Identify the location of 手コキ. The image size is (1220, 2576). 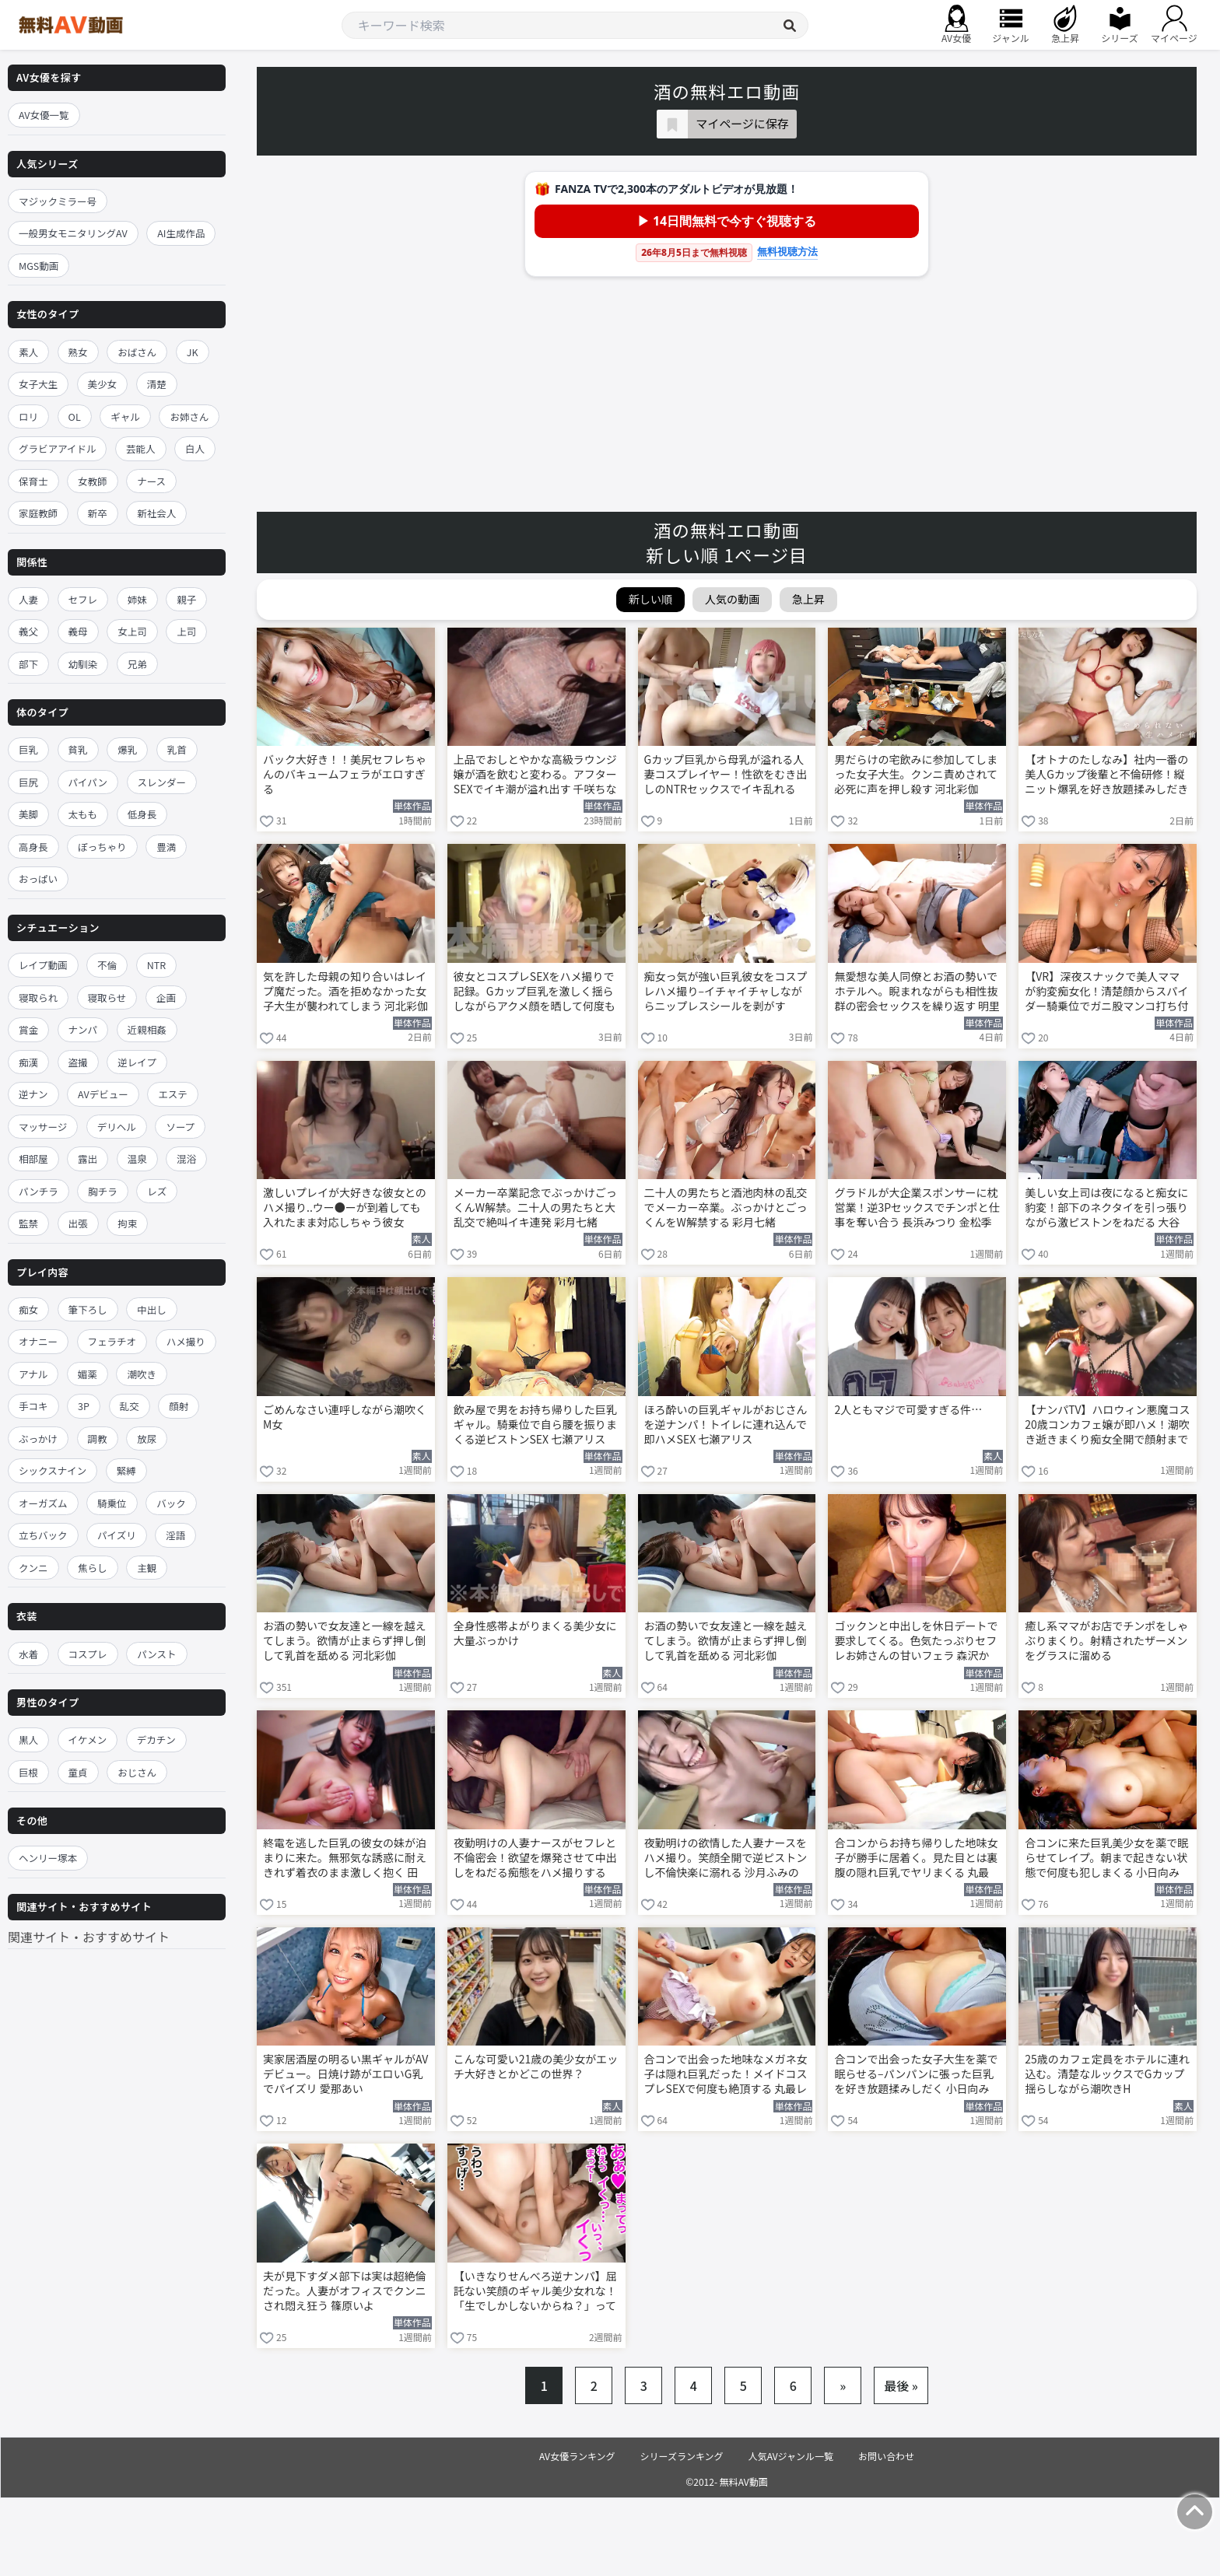
(33, 1405).